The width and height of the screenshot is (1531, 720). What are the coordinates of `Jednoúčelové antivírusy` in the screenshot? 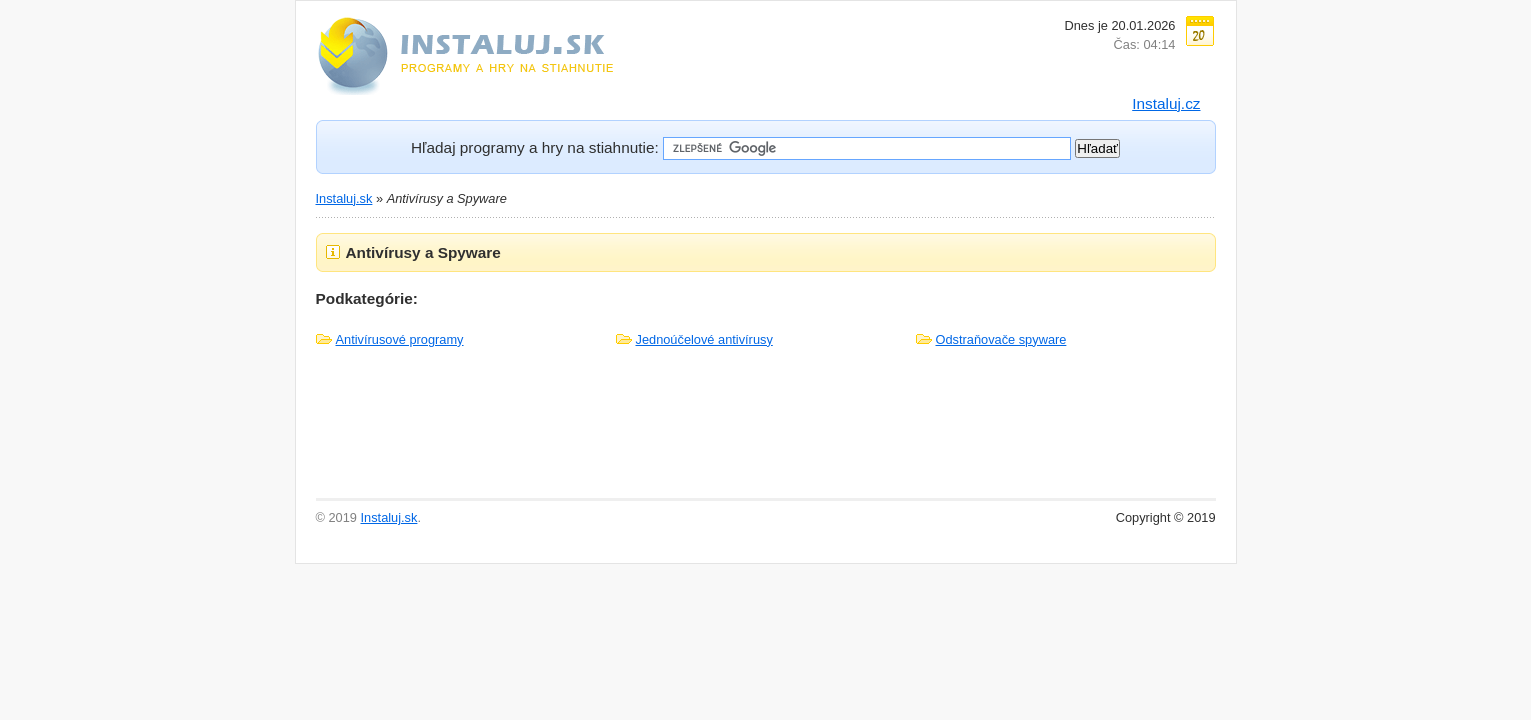 It's located at (704, 339).